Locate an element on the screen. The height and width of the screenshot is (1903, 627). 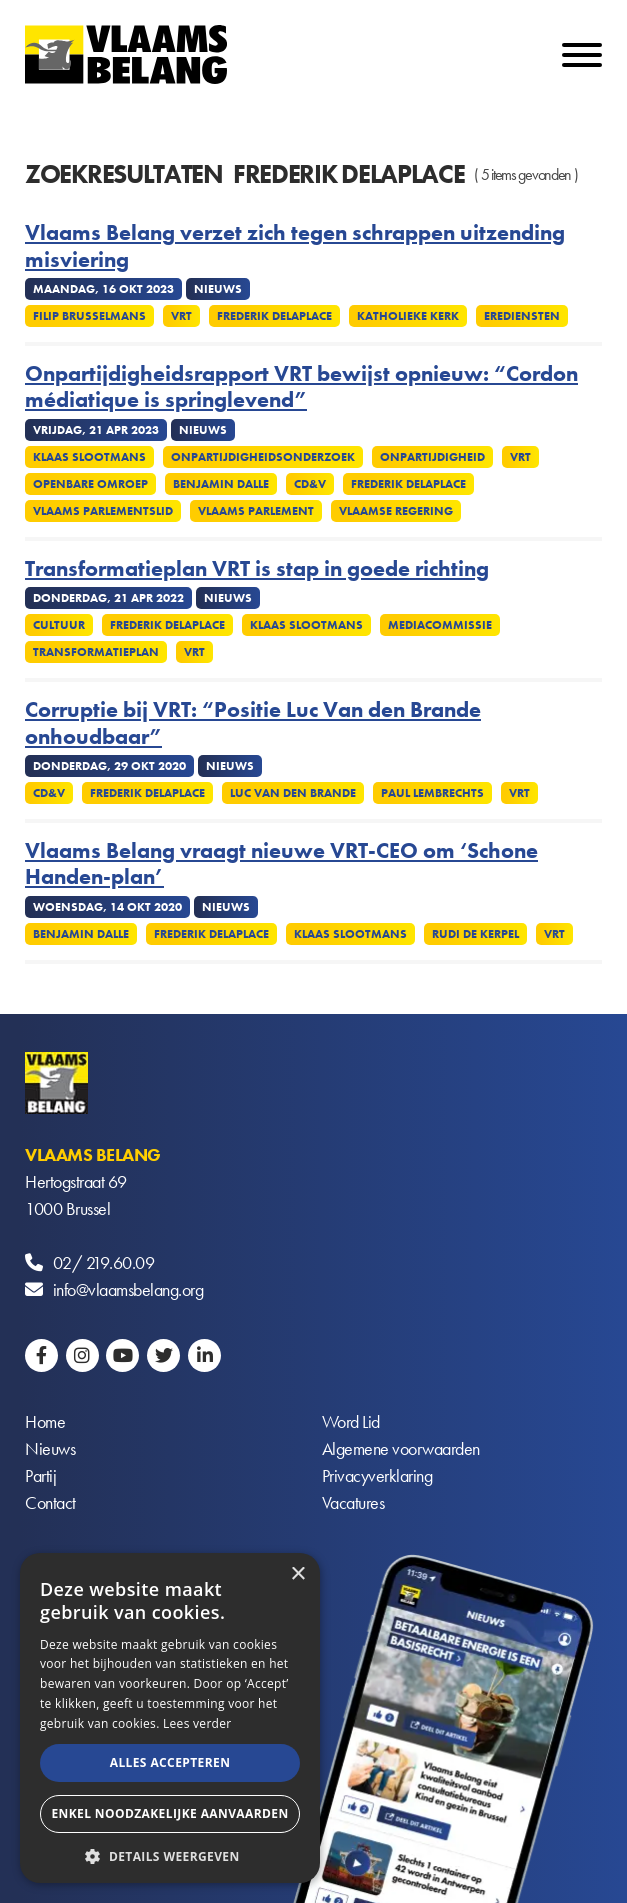
Transformatieplan VRT is stap in goede richting is located at coordinates (257, 569).